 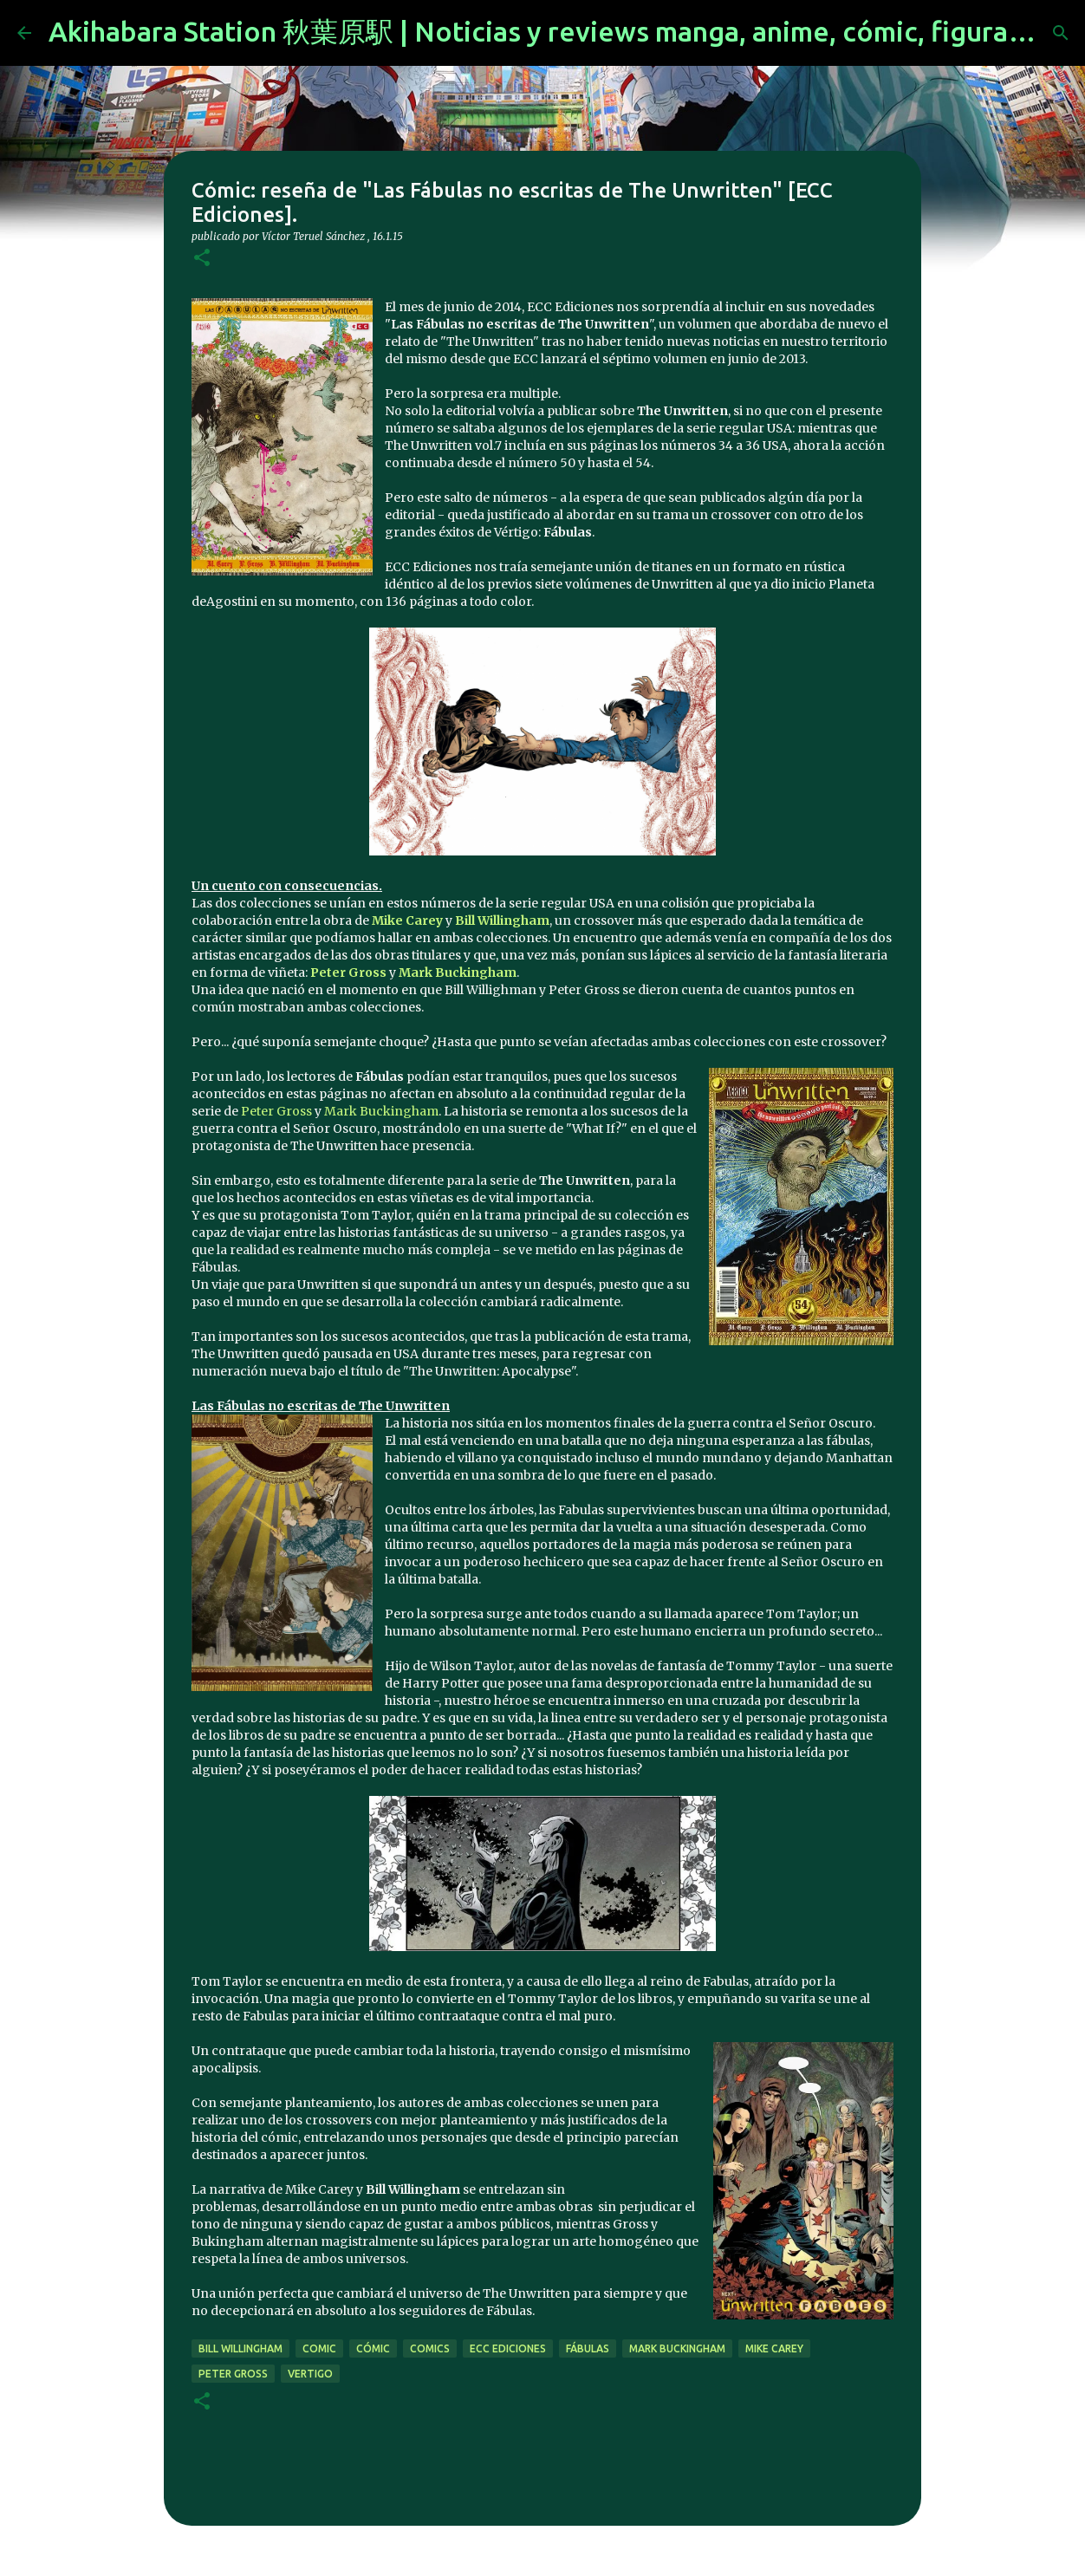 I want to click on mike carey, so click(x=774, y=2348).